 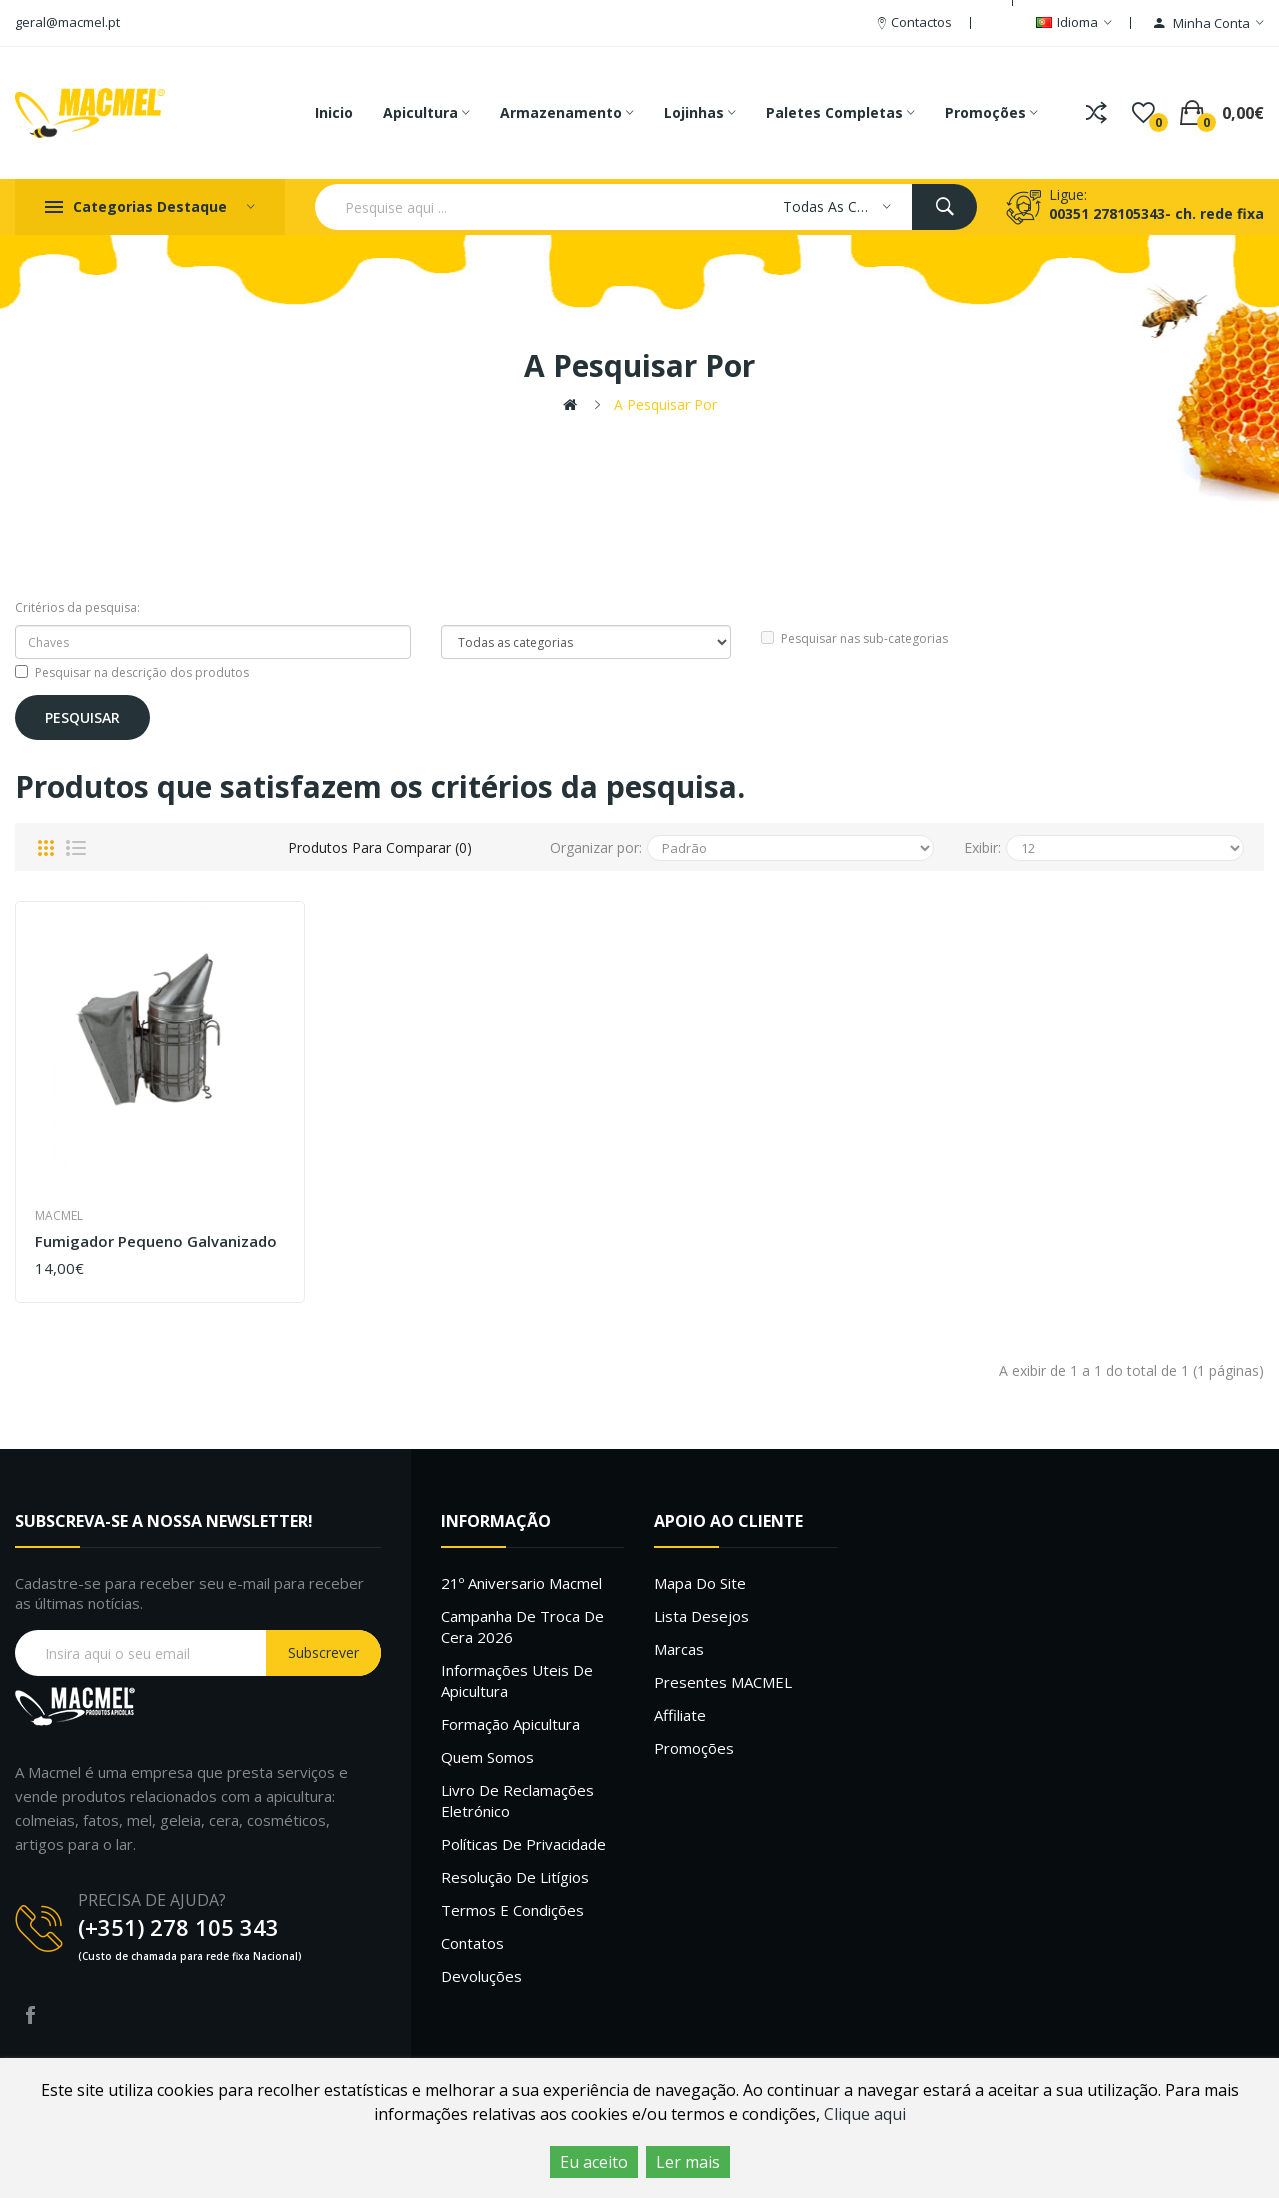 I want to click on Presentes MACMEL, so click(x=723, y=1682).